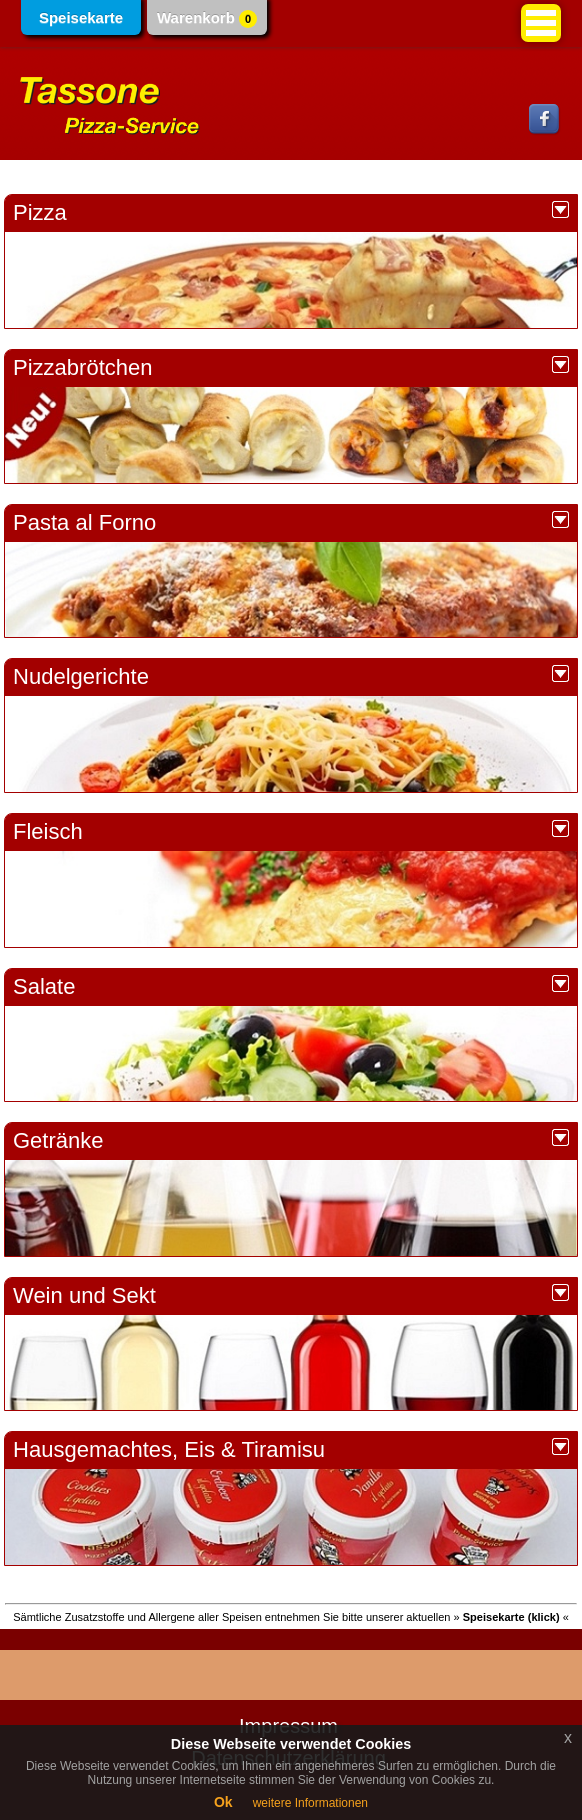  Describe the element at coordinates (310, 1803) in the screenshot. I see `weitere Informationen` at that location.